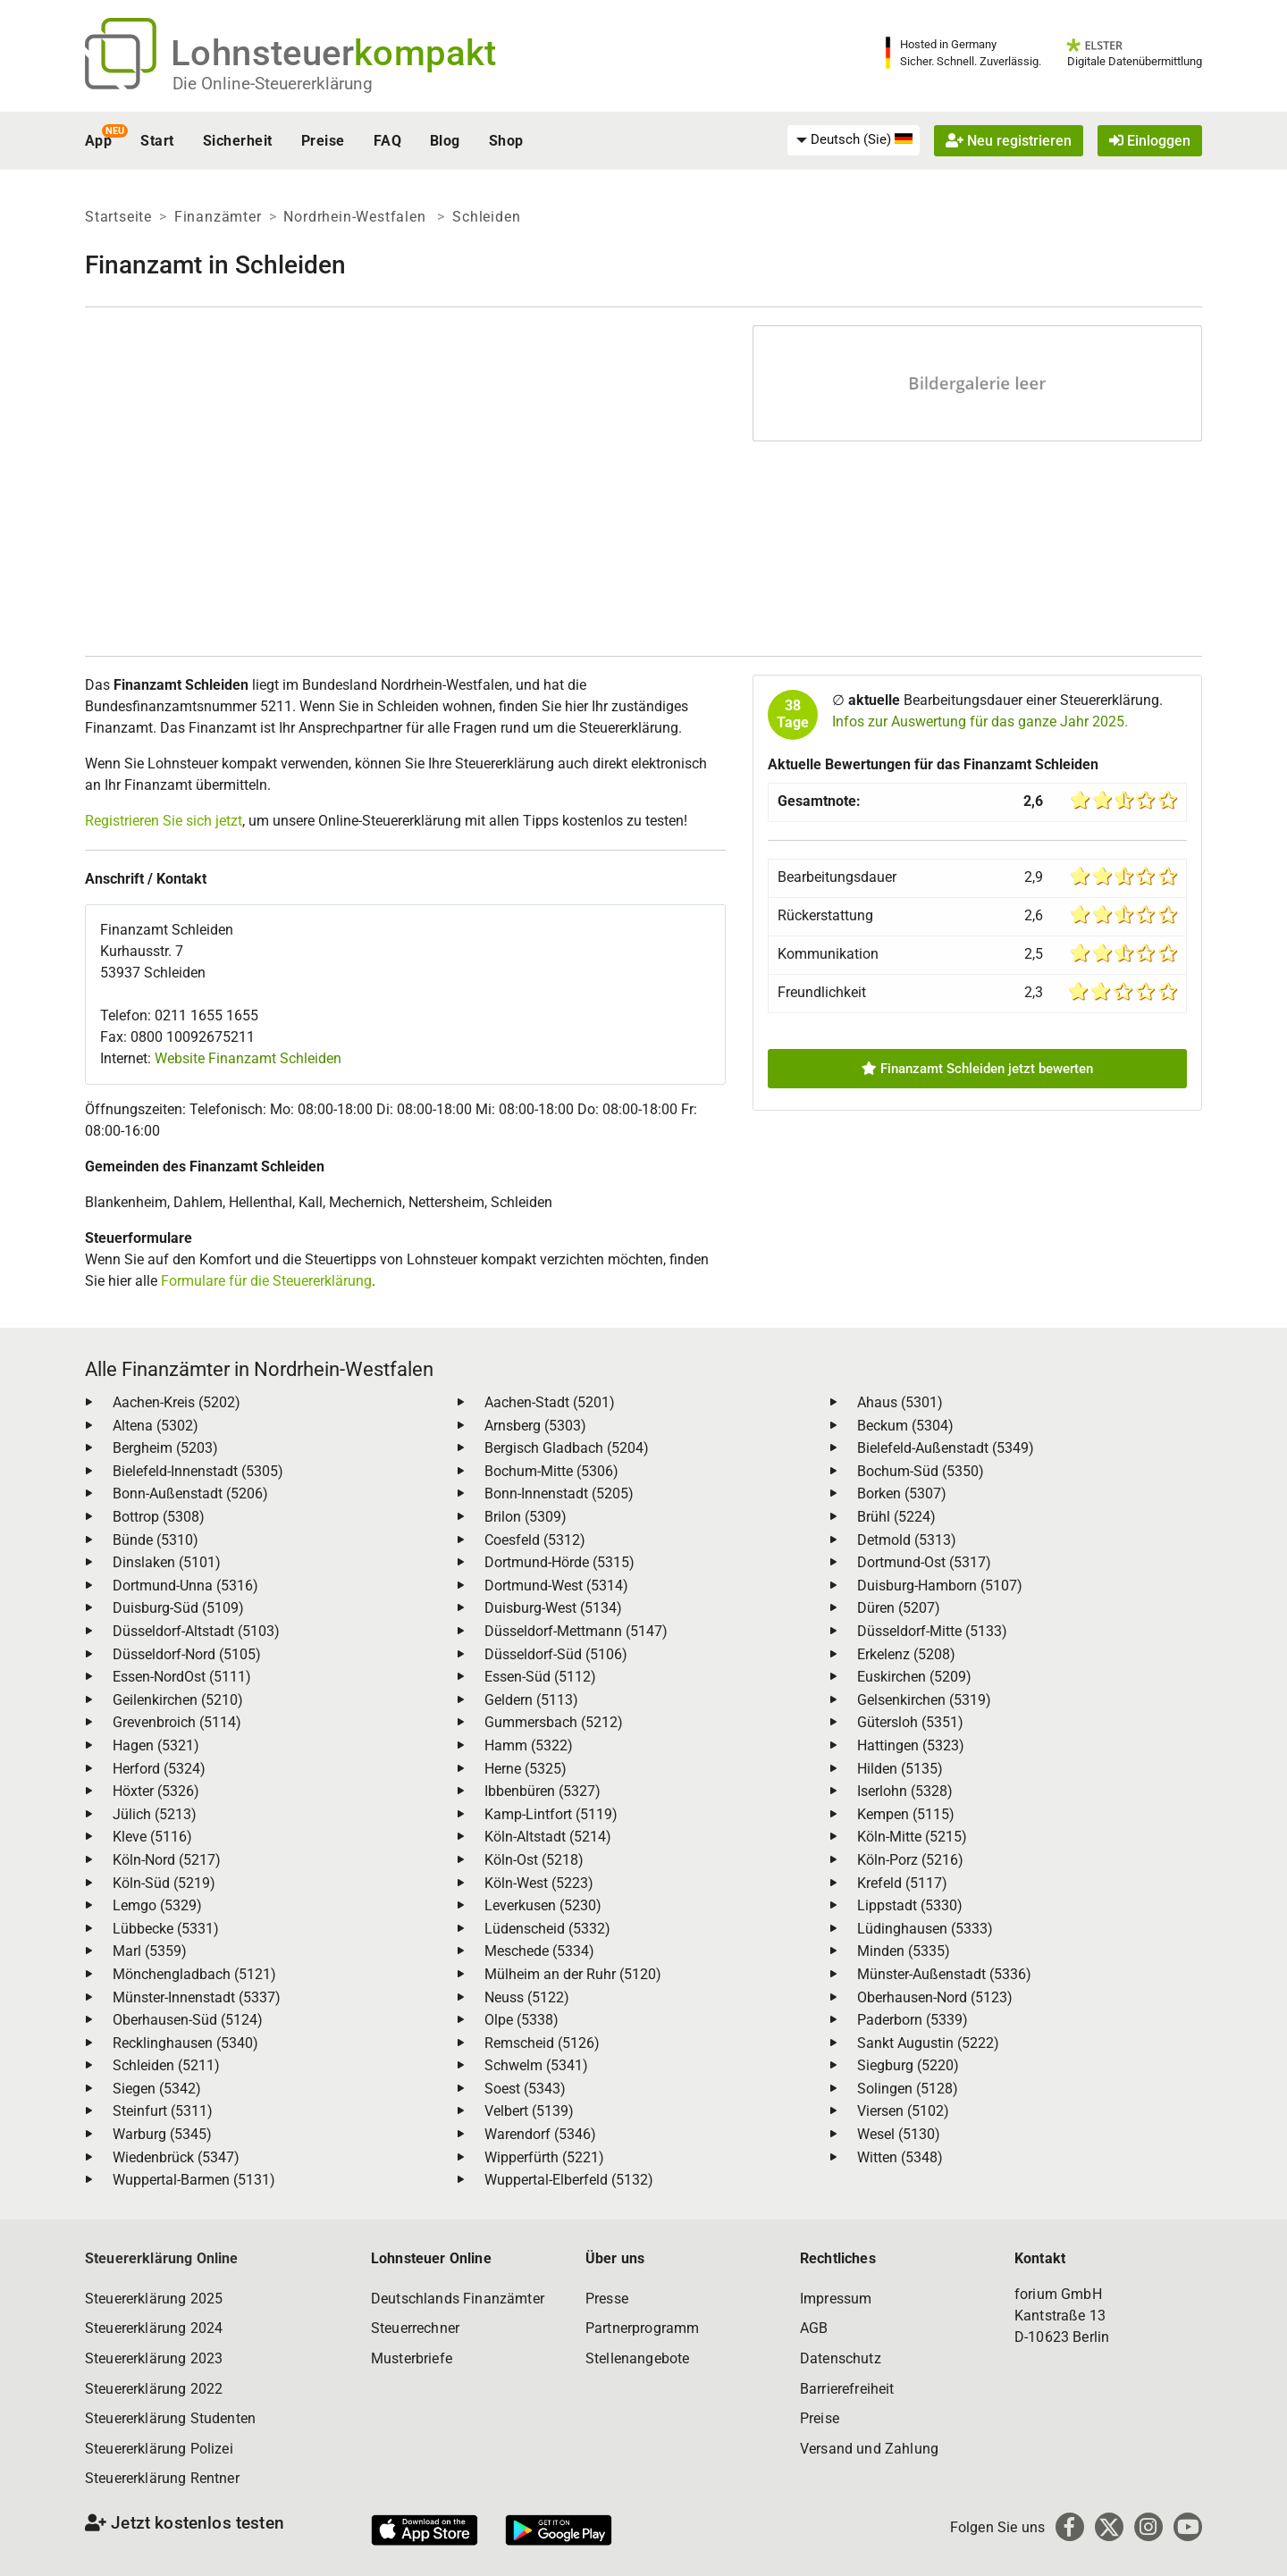 The image size is (1287, 2576). Describe the element at coordinates (1009, 140) in the screenshot. I see `Neu registrieren` at that location.